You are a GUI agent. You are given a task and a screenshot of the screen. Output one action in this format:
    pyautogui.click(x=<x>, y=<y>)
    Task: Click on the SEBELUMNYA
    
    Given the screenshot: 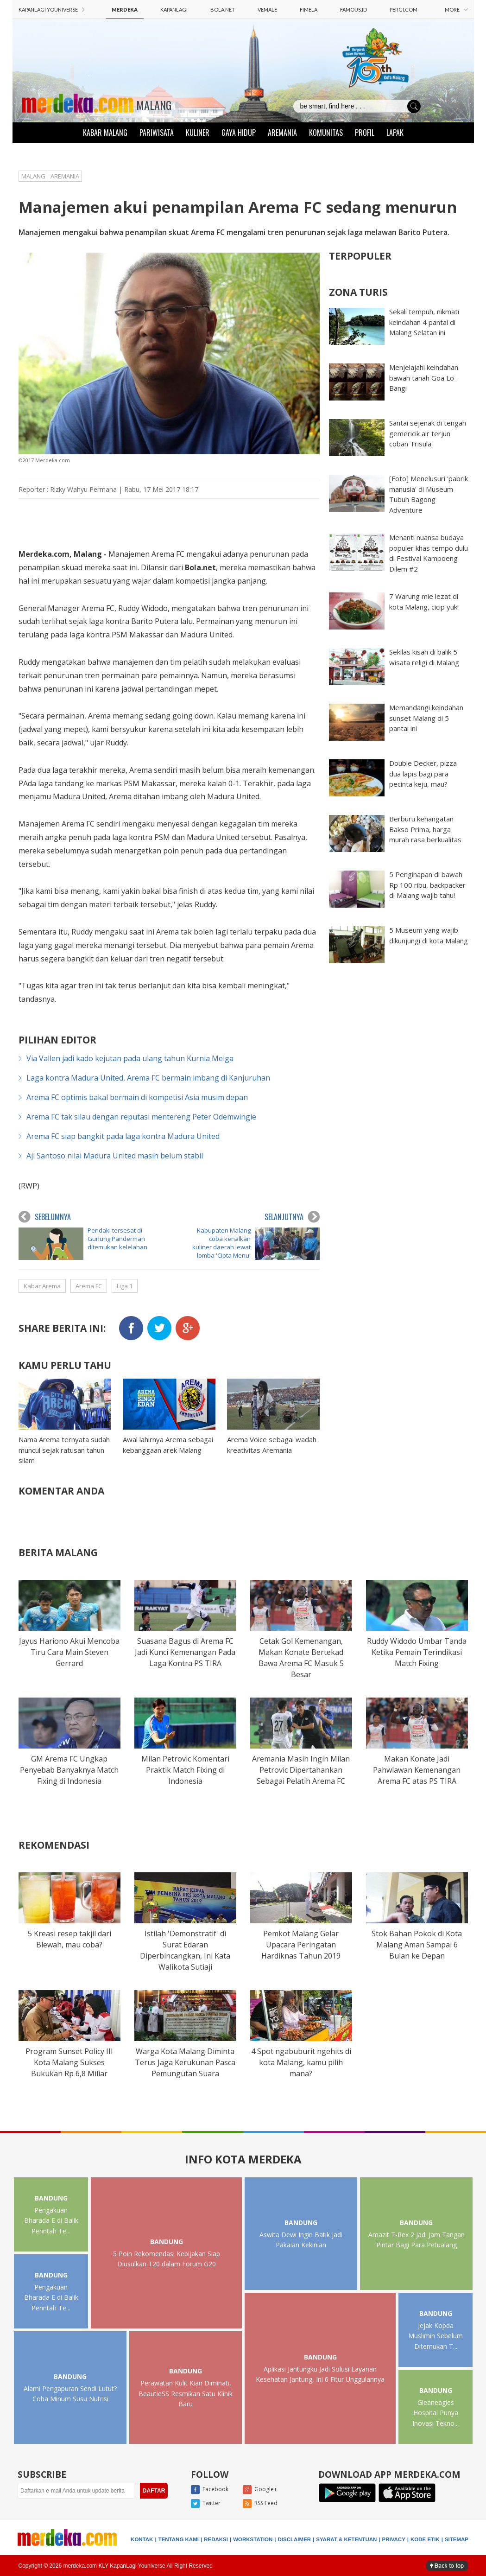 What is the action you would take?
    pyautogui.click(x=45, y=1217)
    